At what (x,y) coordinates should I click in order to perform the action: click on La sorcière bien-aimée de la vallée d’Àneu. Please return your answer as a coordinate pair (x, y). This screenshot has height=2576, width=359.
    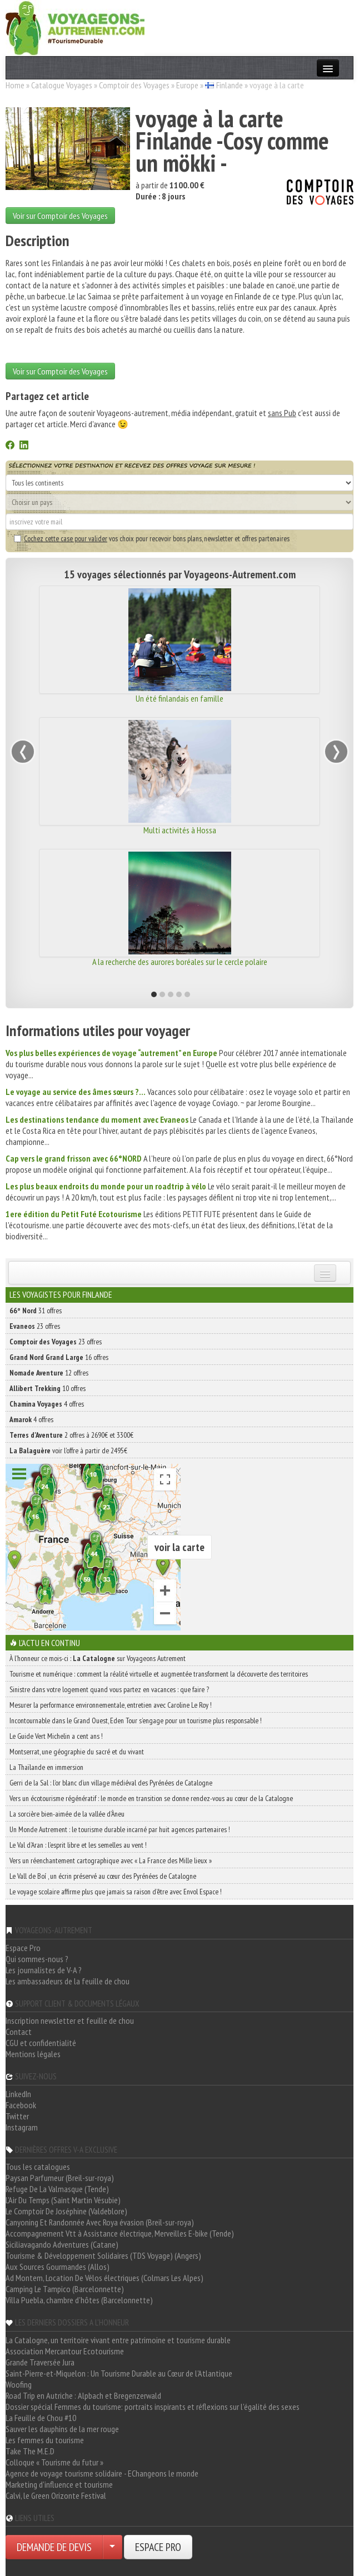
    Looking at the image, I should click on (66, 1814).